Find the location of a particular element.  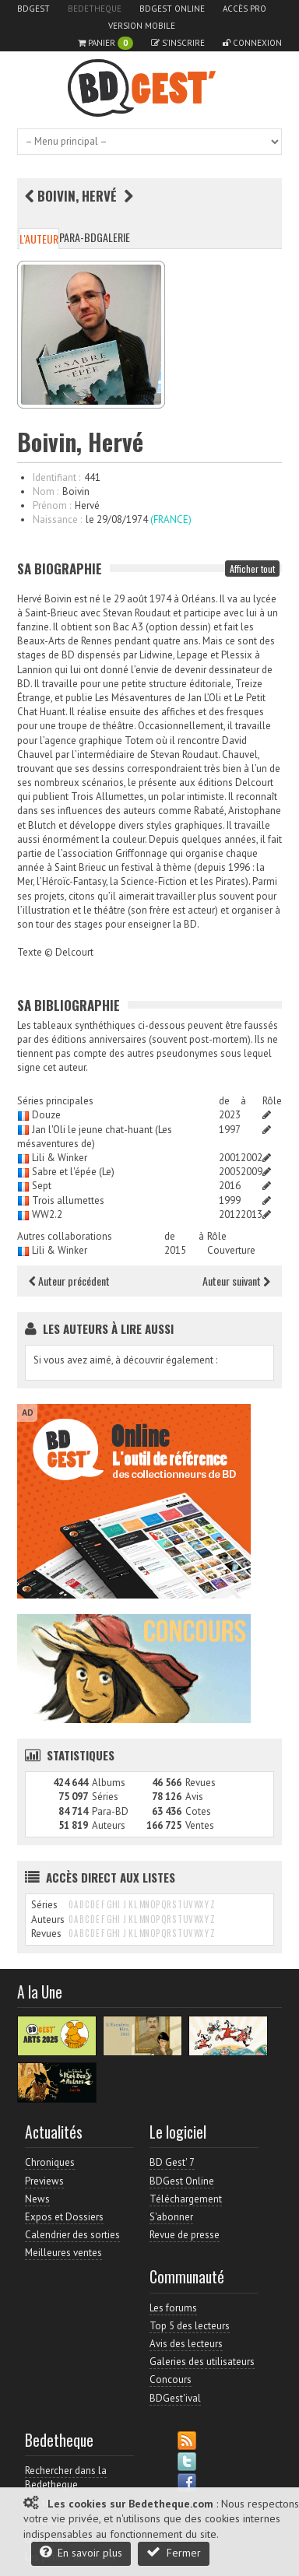

Panier is located at coordinates (105, 43).